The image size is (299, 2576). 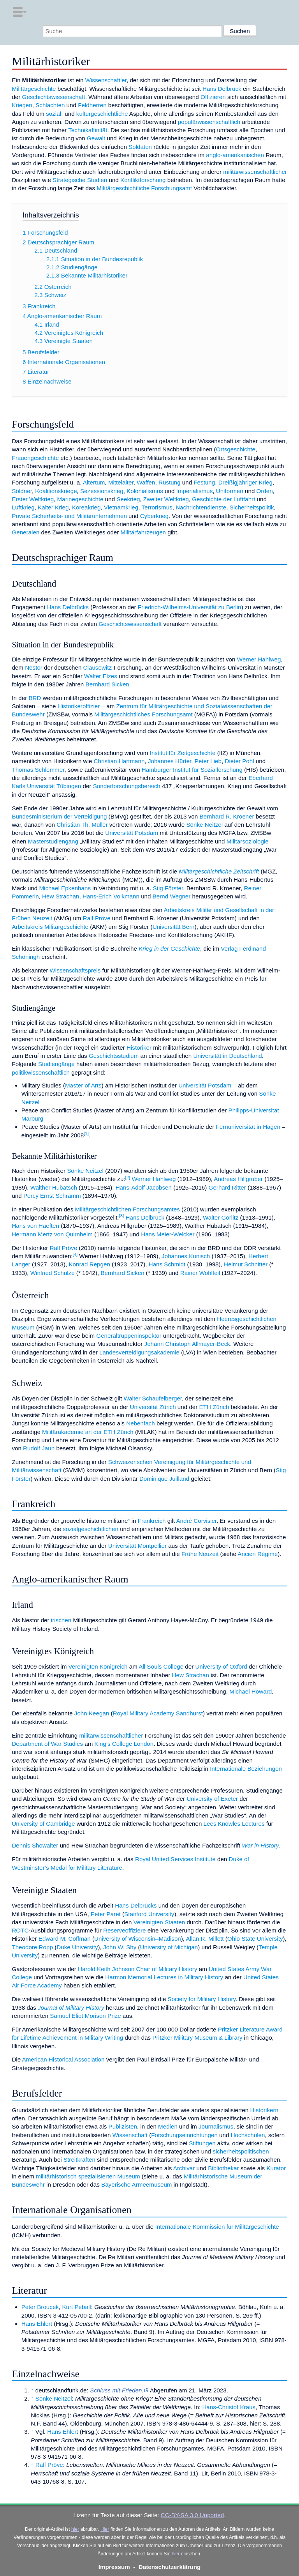 What do you see at coordinates (255, 1938) in the screenshot?
I see `Ohio State University` at bounding box center [255, 1938].